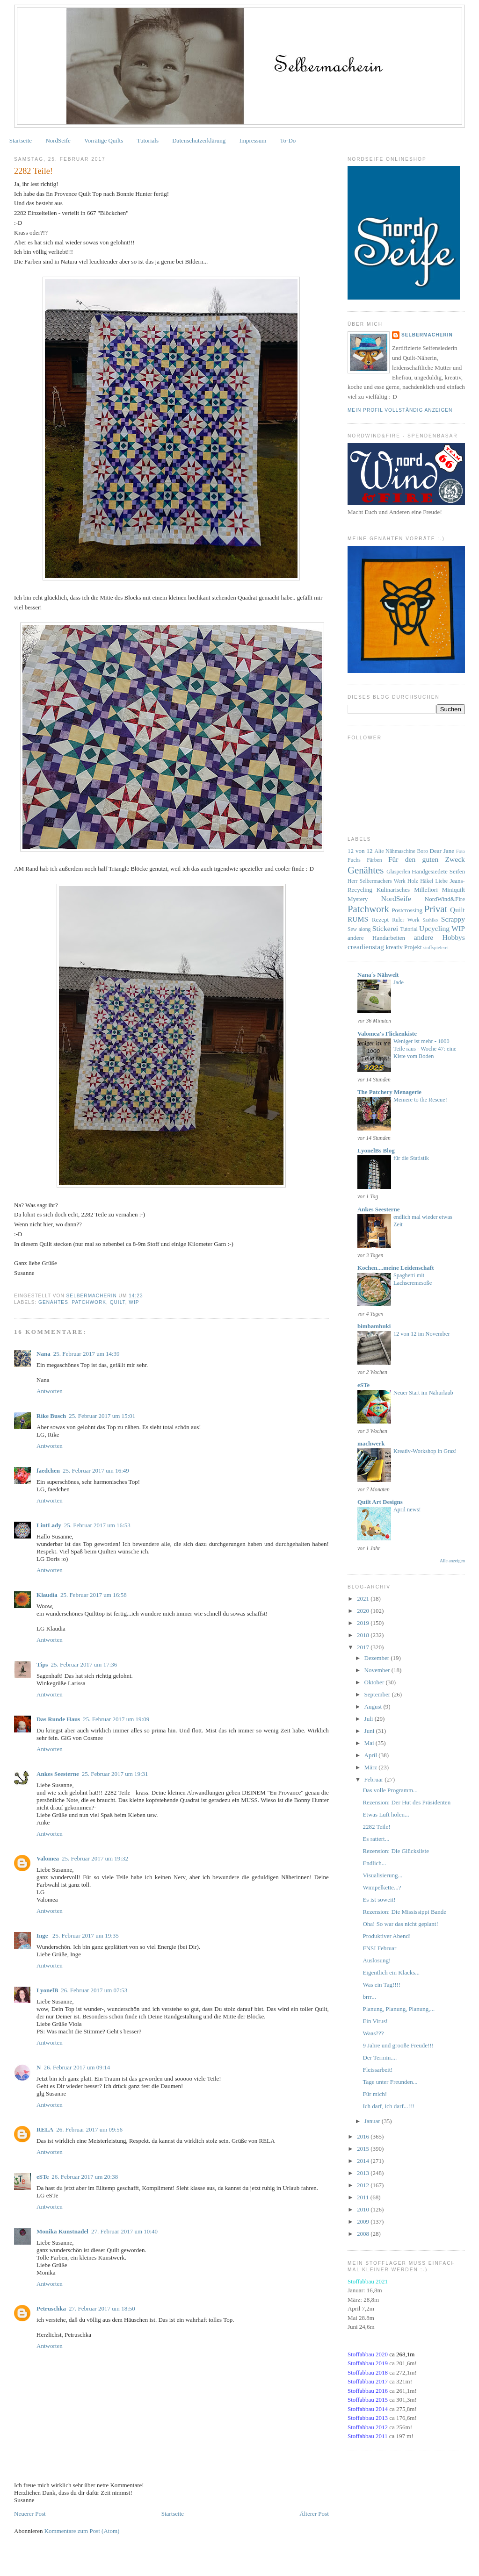 This screenshot has height=2576, width=479. Describe the element at coordinates (376, 1838) in the screenshot. I see `Es rattert...` at that location.